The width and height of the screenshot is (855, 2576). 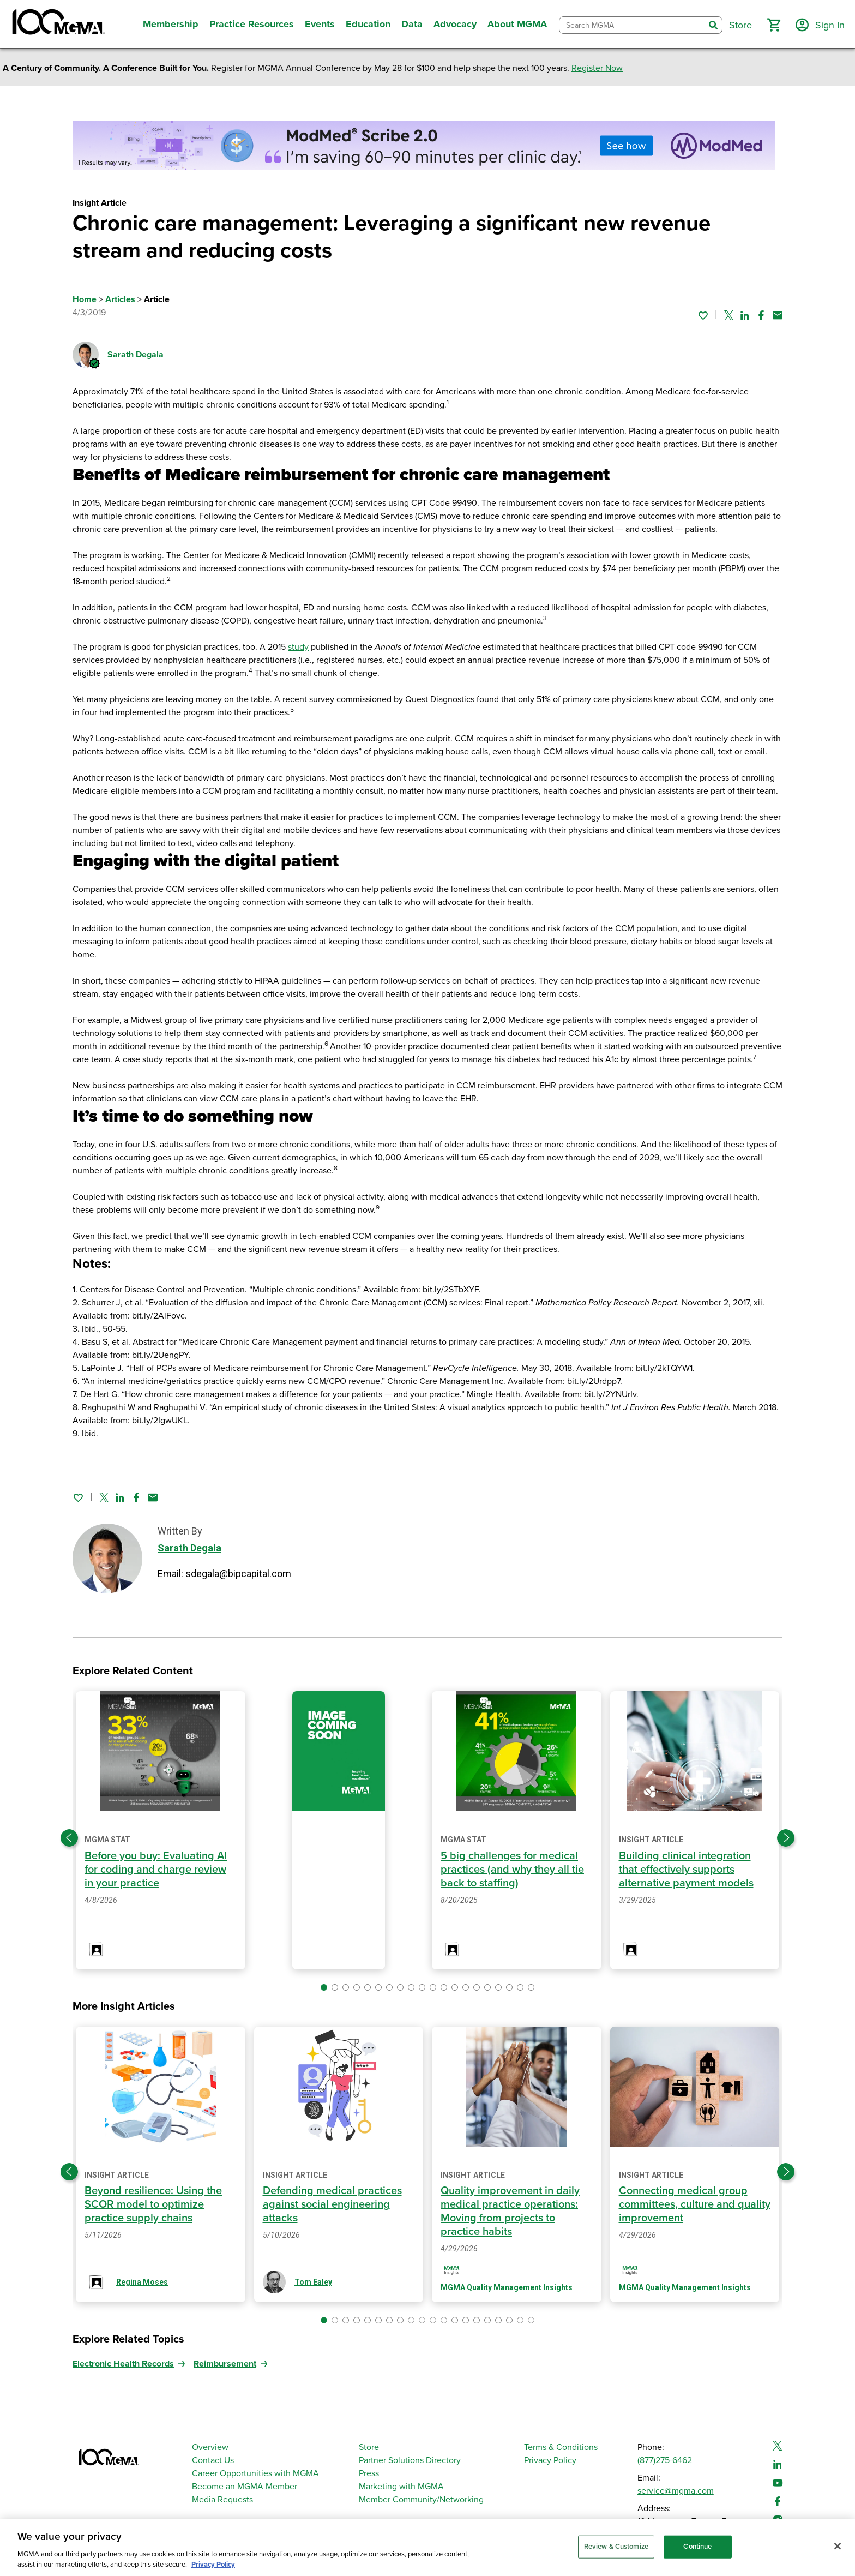 What do you see at coordinates (255, 2473) in the screenshot?
I see `Career Opportunities with MGMA` at bounding box center [255, 2473].